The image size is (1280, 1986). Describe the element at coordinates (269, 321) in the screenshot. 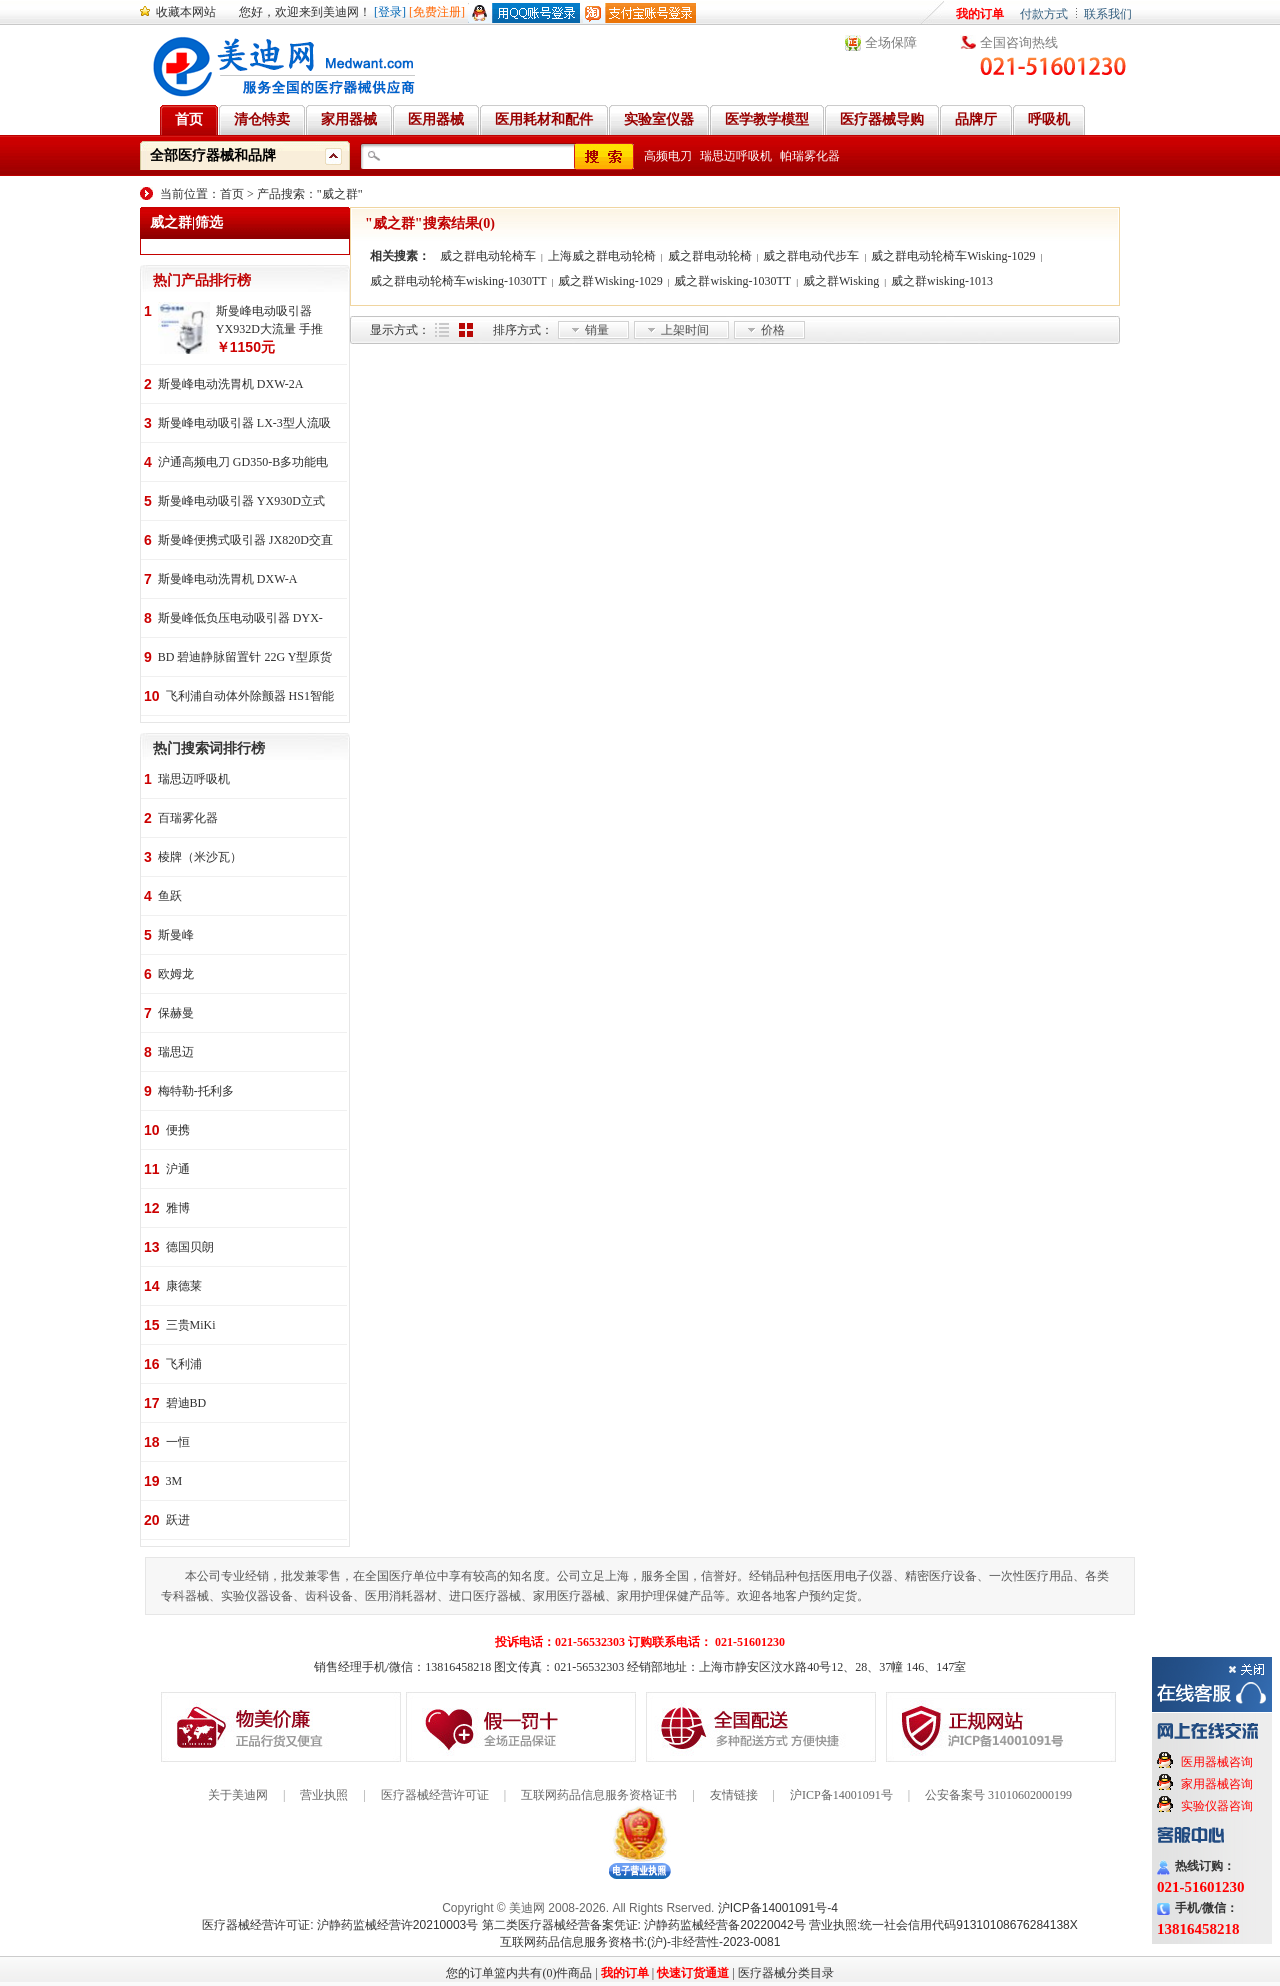

I see `斯曼峰电动吸引器 YX932D大流量 手推式 高负压吸引器` at that location.